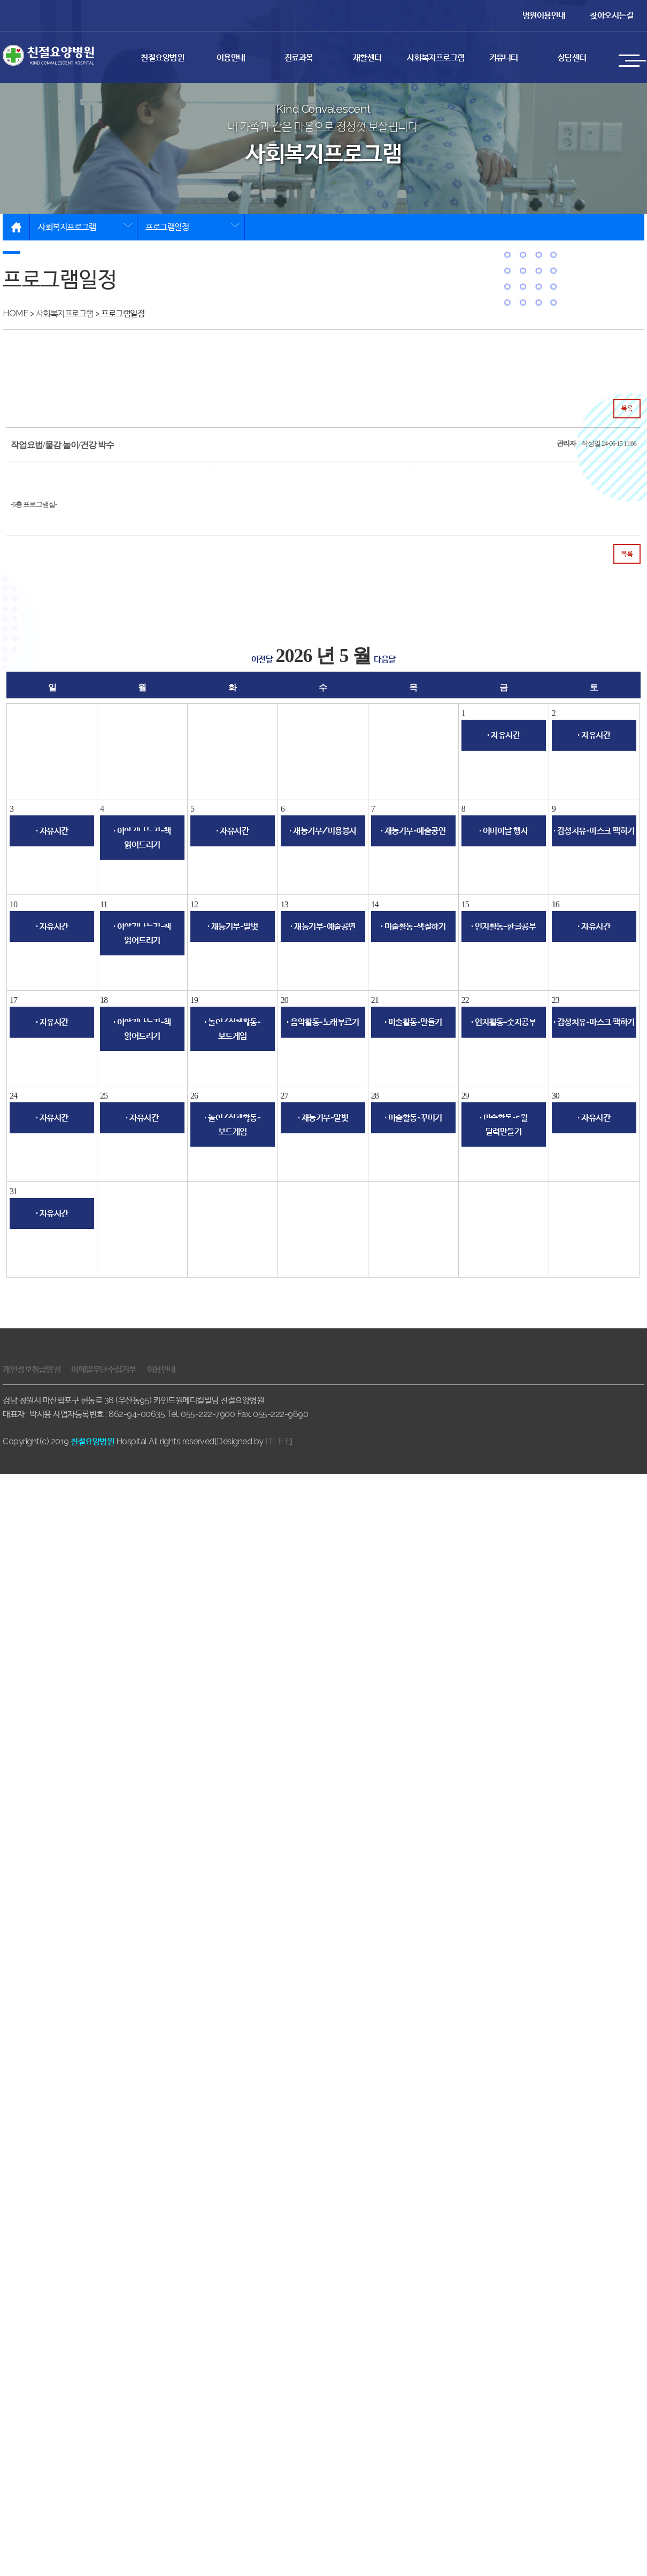 The width and height of the screenshot is (647, 2576). Describe the element at coordinates (503, 57) in the screenshot. I see `커뮤니티` at that location.